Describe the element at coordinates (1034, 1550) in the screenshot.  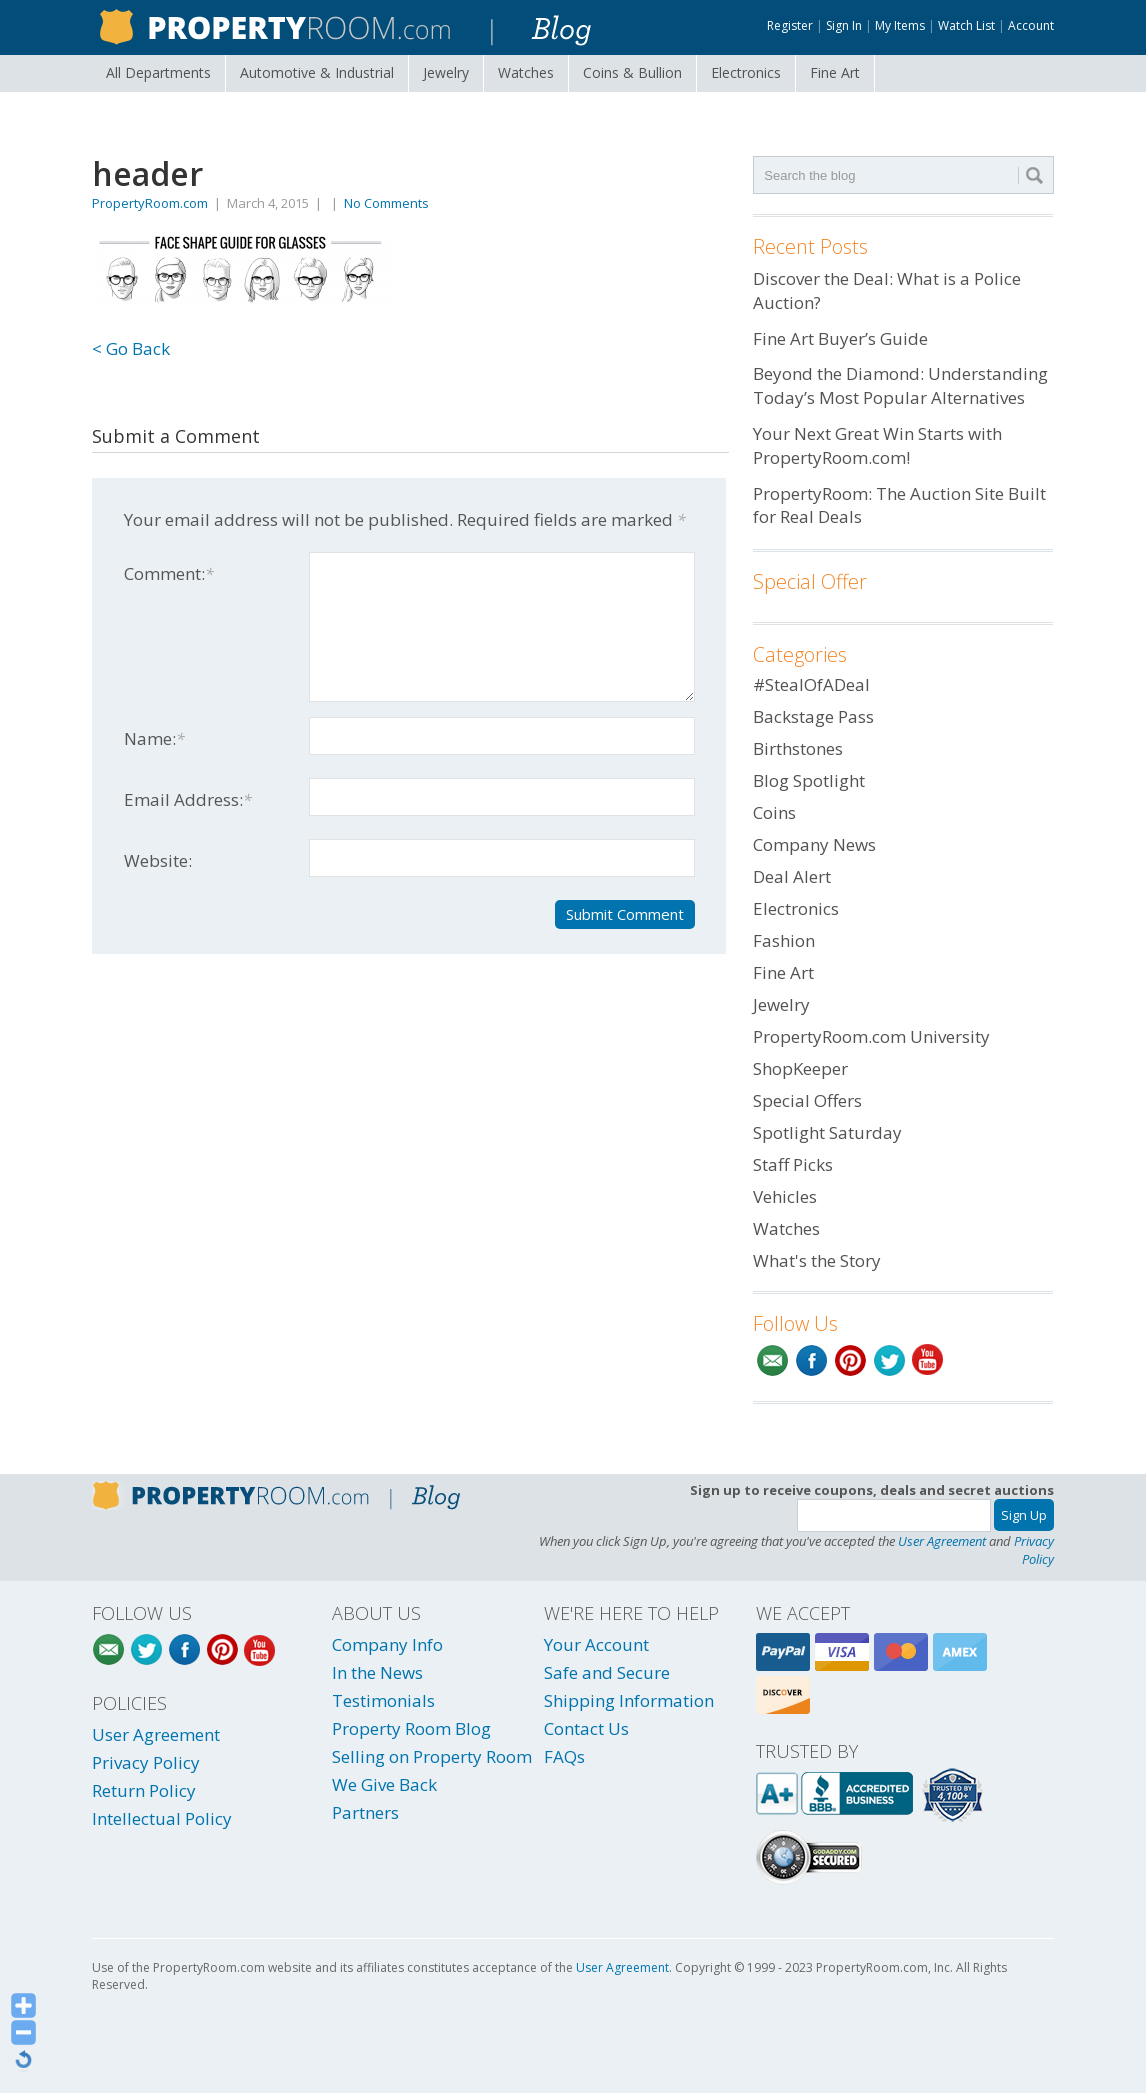
I see `Privacy Policy` at that location.